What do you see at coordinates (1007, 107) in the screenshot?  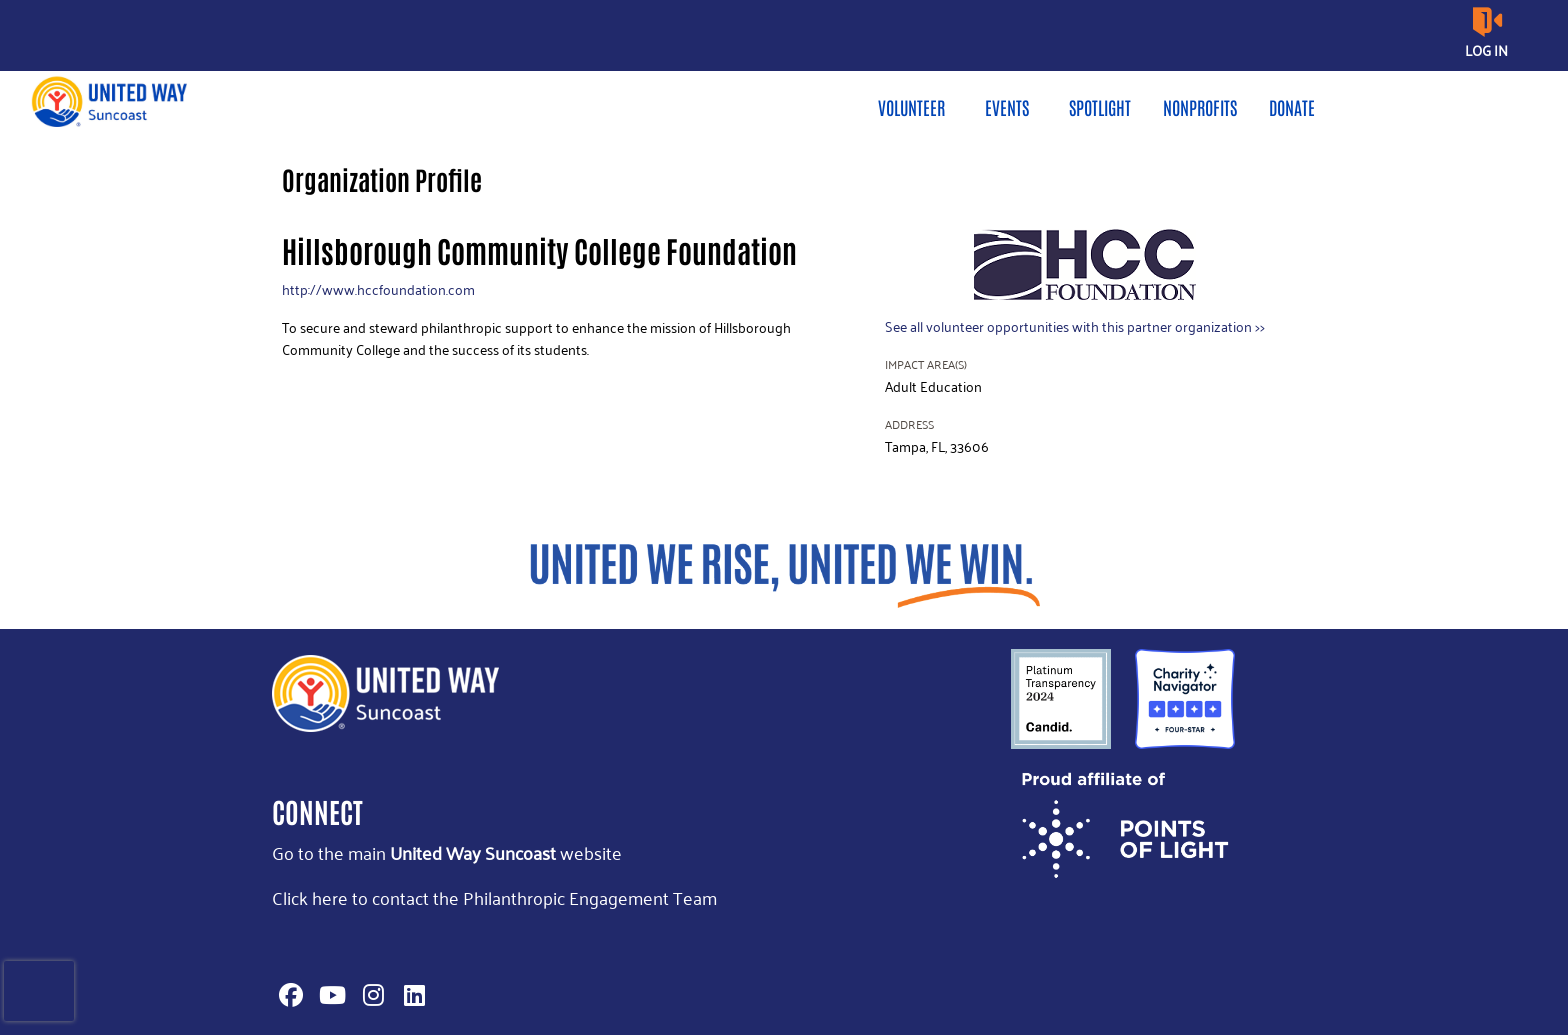 I see `Events [menuitem]` at bounding box center [1007, 107].